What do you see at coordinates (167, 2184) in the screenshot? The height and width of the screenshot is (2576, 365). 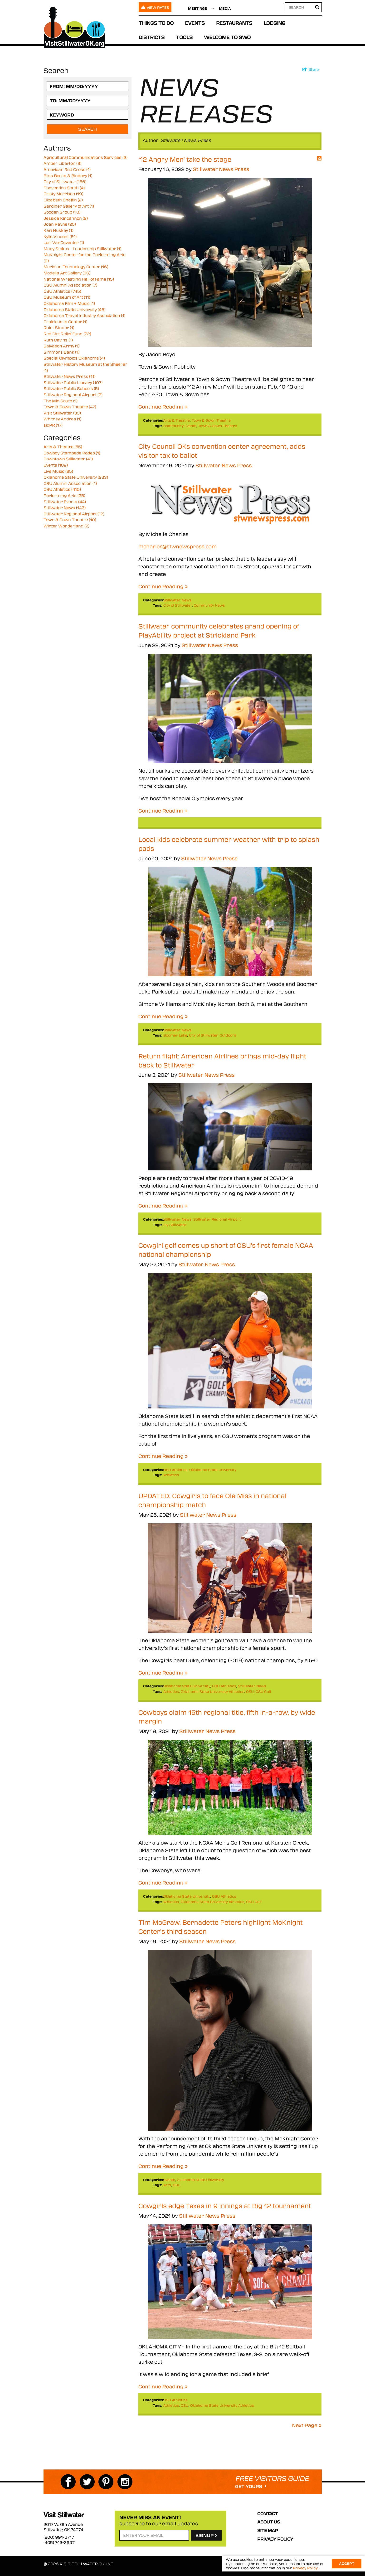 I see `Arts` at bounding box center [167, 2184].